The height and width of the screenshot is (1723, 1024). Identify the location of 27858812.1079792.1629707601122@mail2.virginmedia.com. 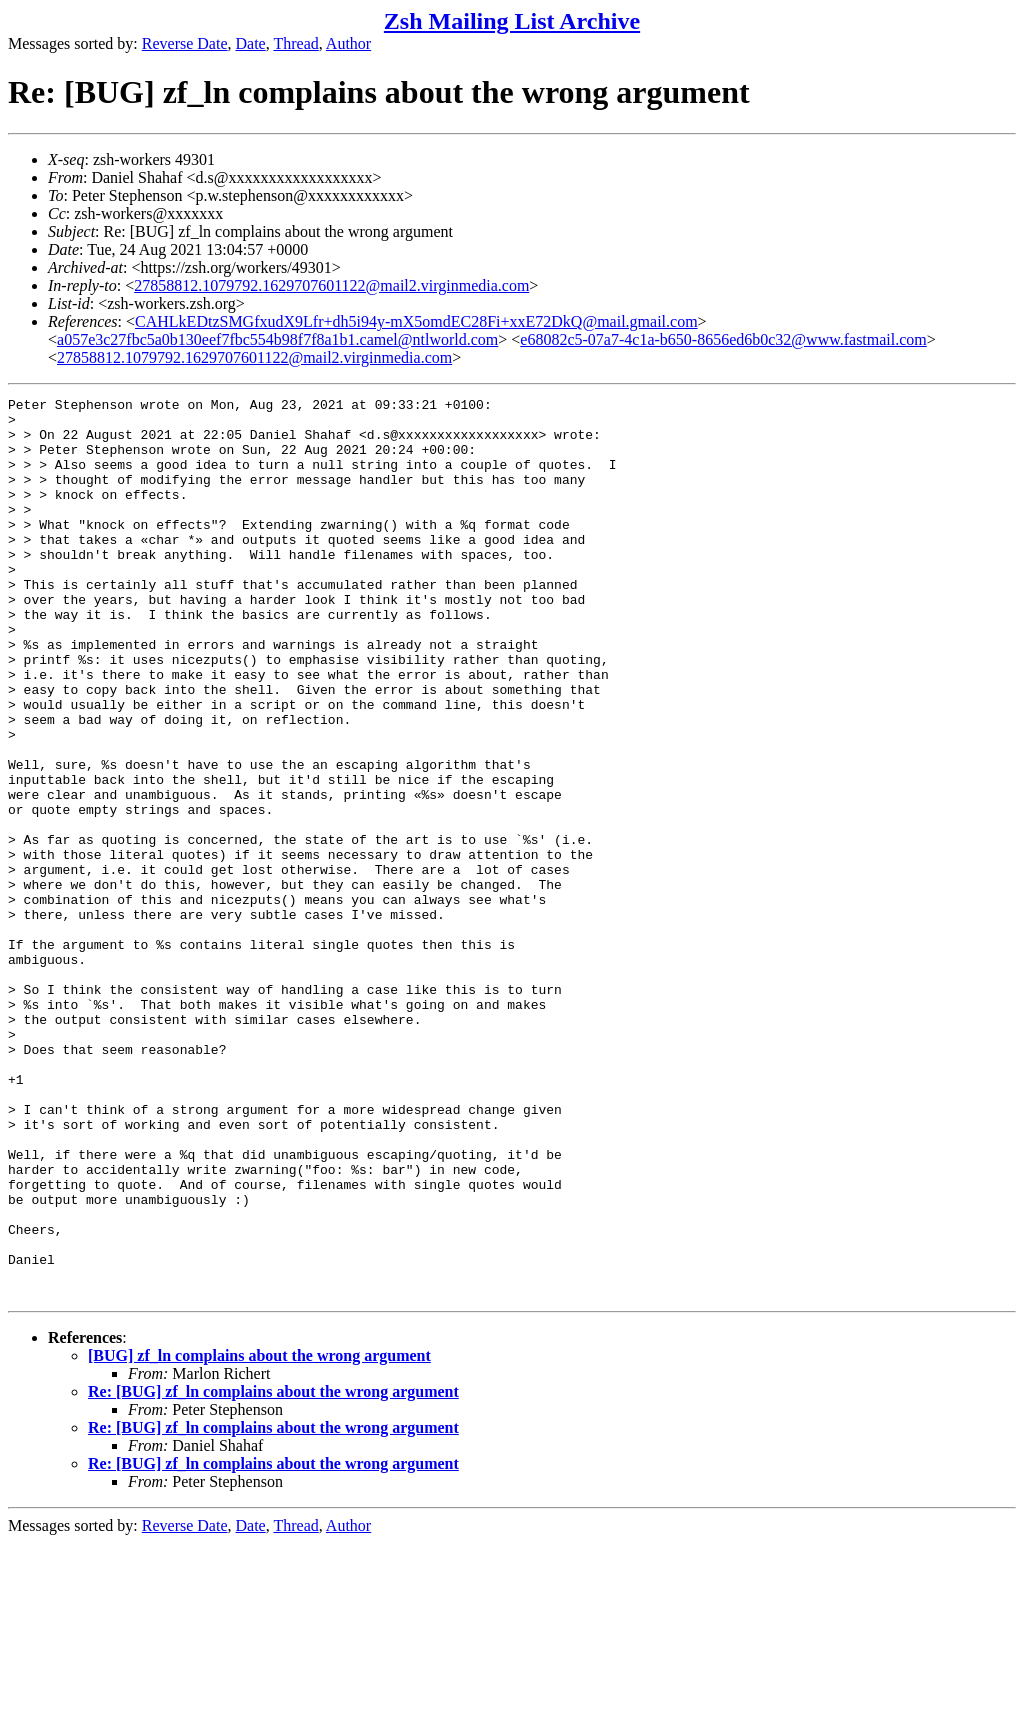
(331, 285).